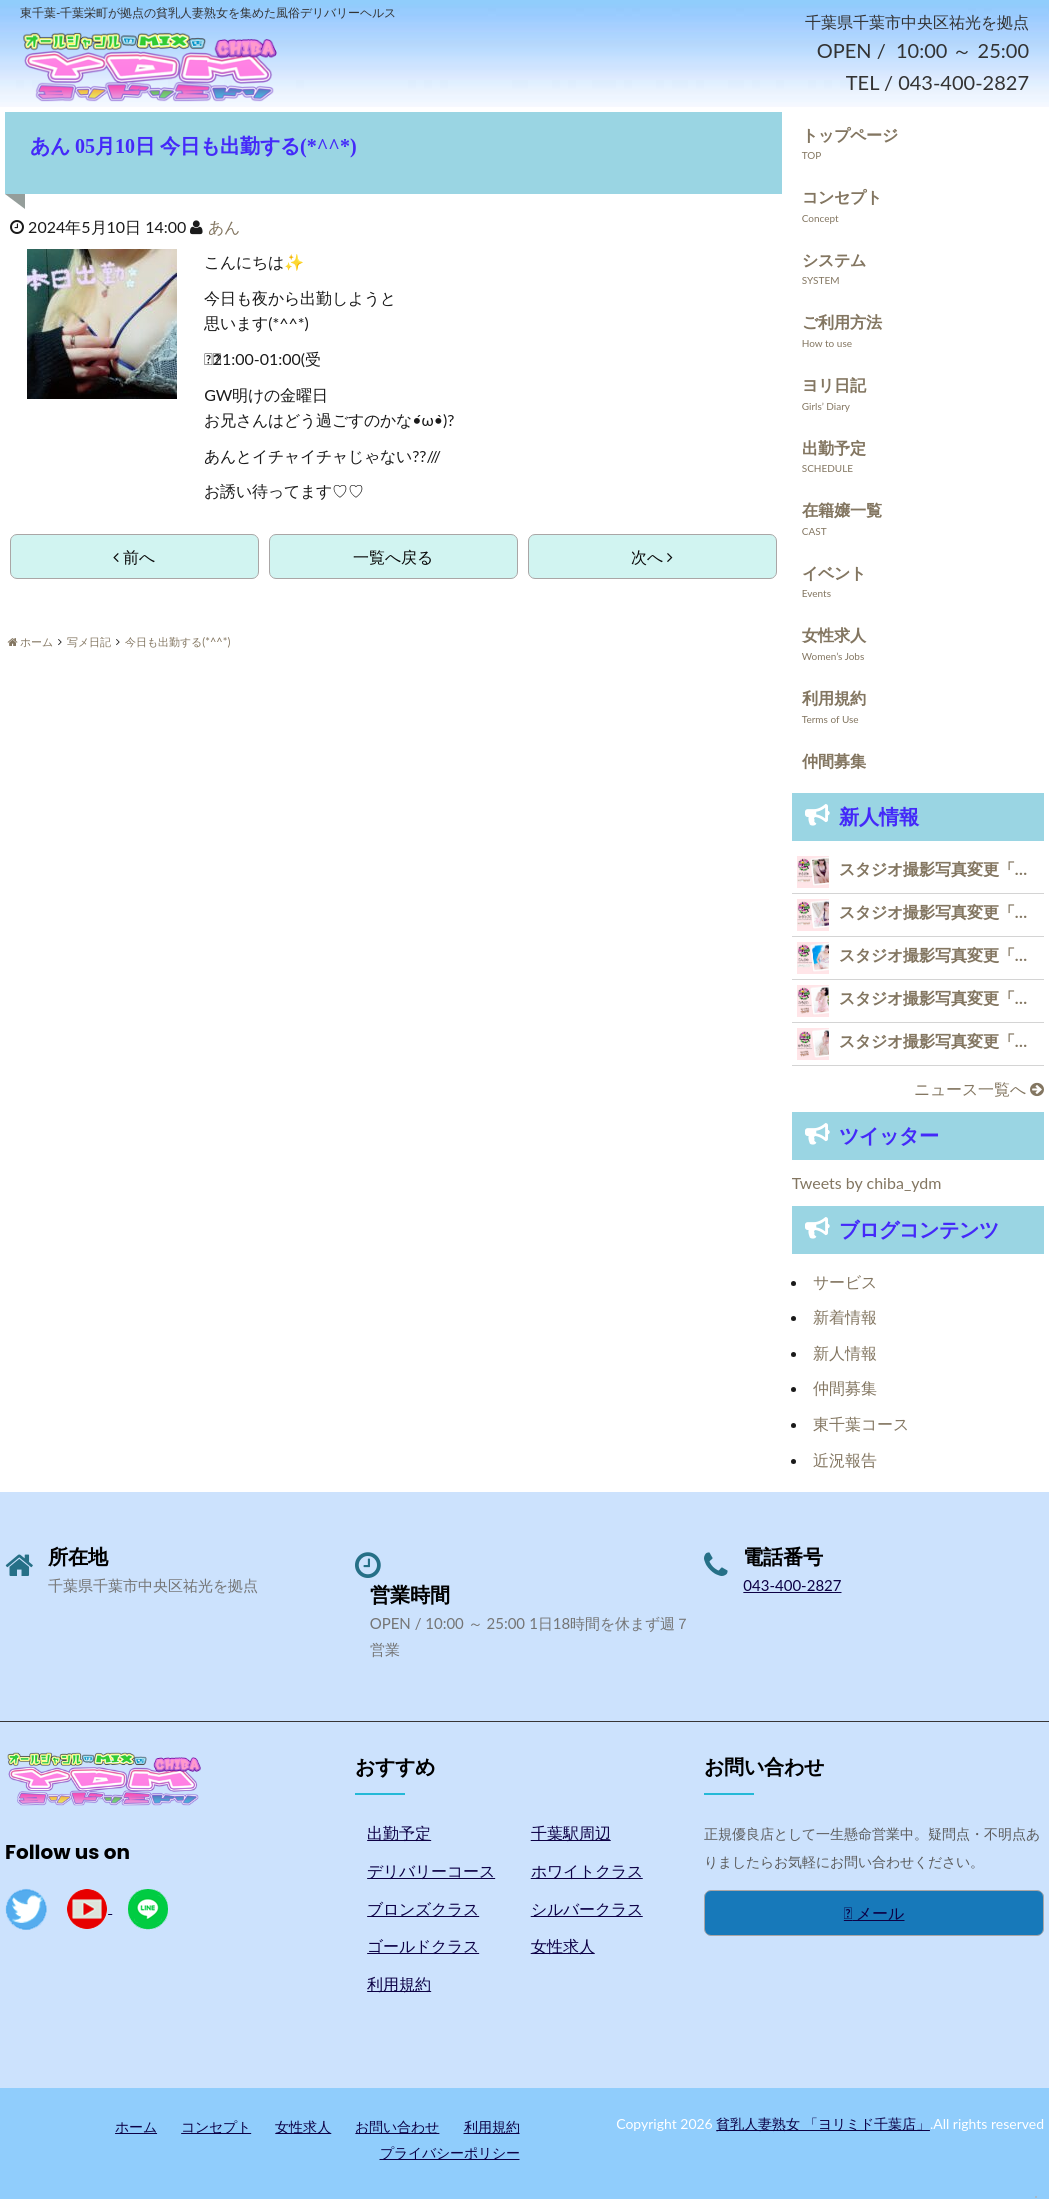 This screenshot has width=1049, height=2210. I want to click on 近況報告, so click(845, 1469).